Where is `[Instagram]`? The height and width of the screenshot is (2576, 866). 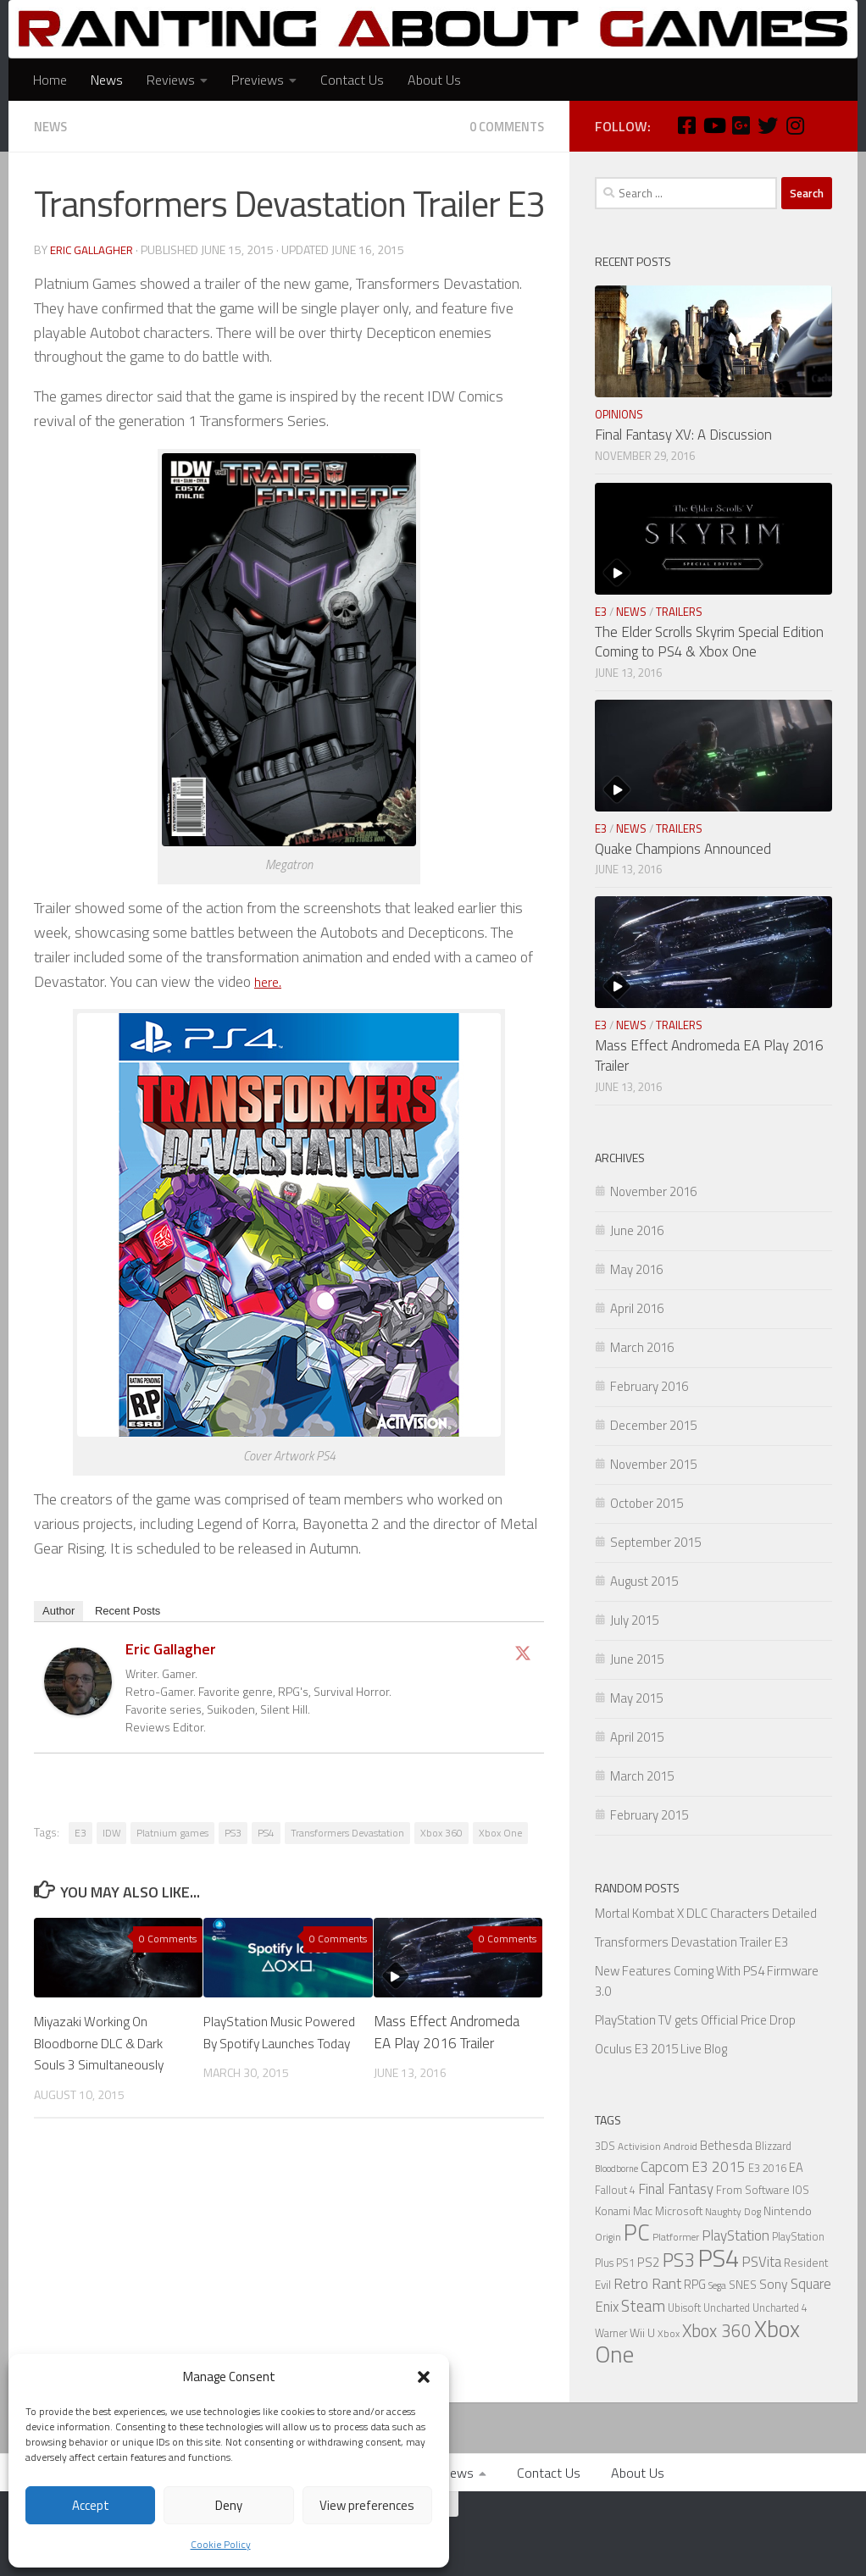 [Instagram] is located at coordinates (795, 125).